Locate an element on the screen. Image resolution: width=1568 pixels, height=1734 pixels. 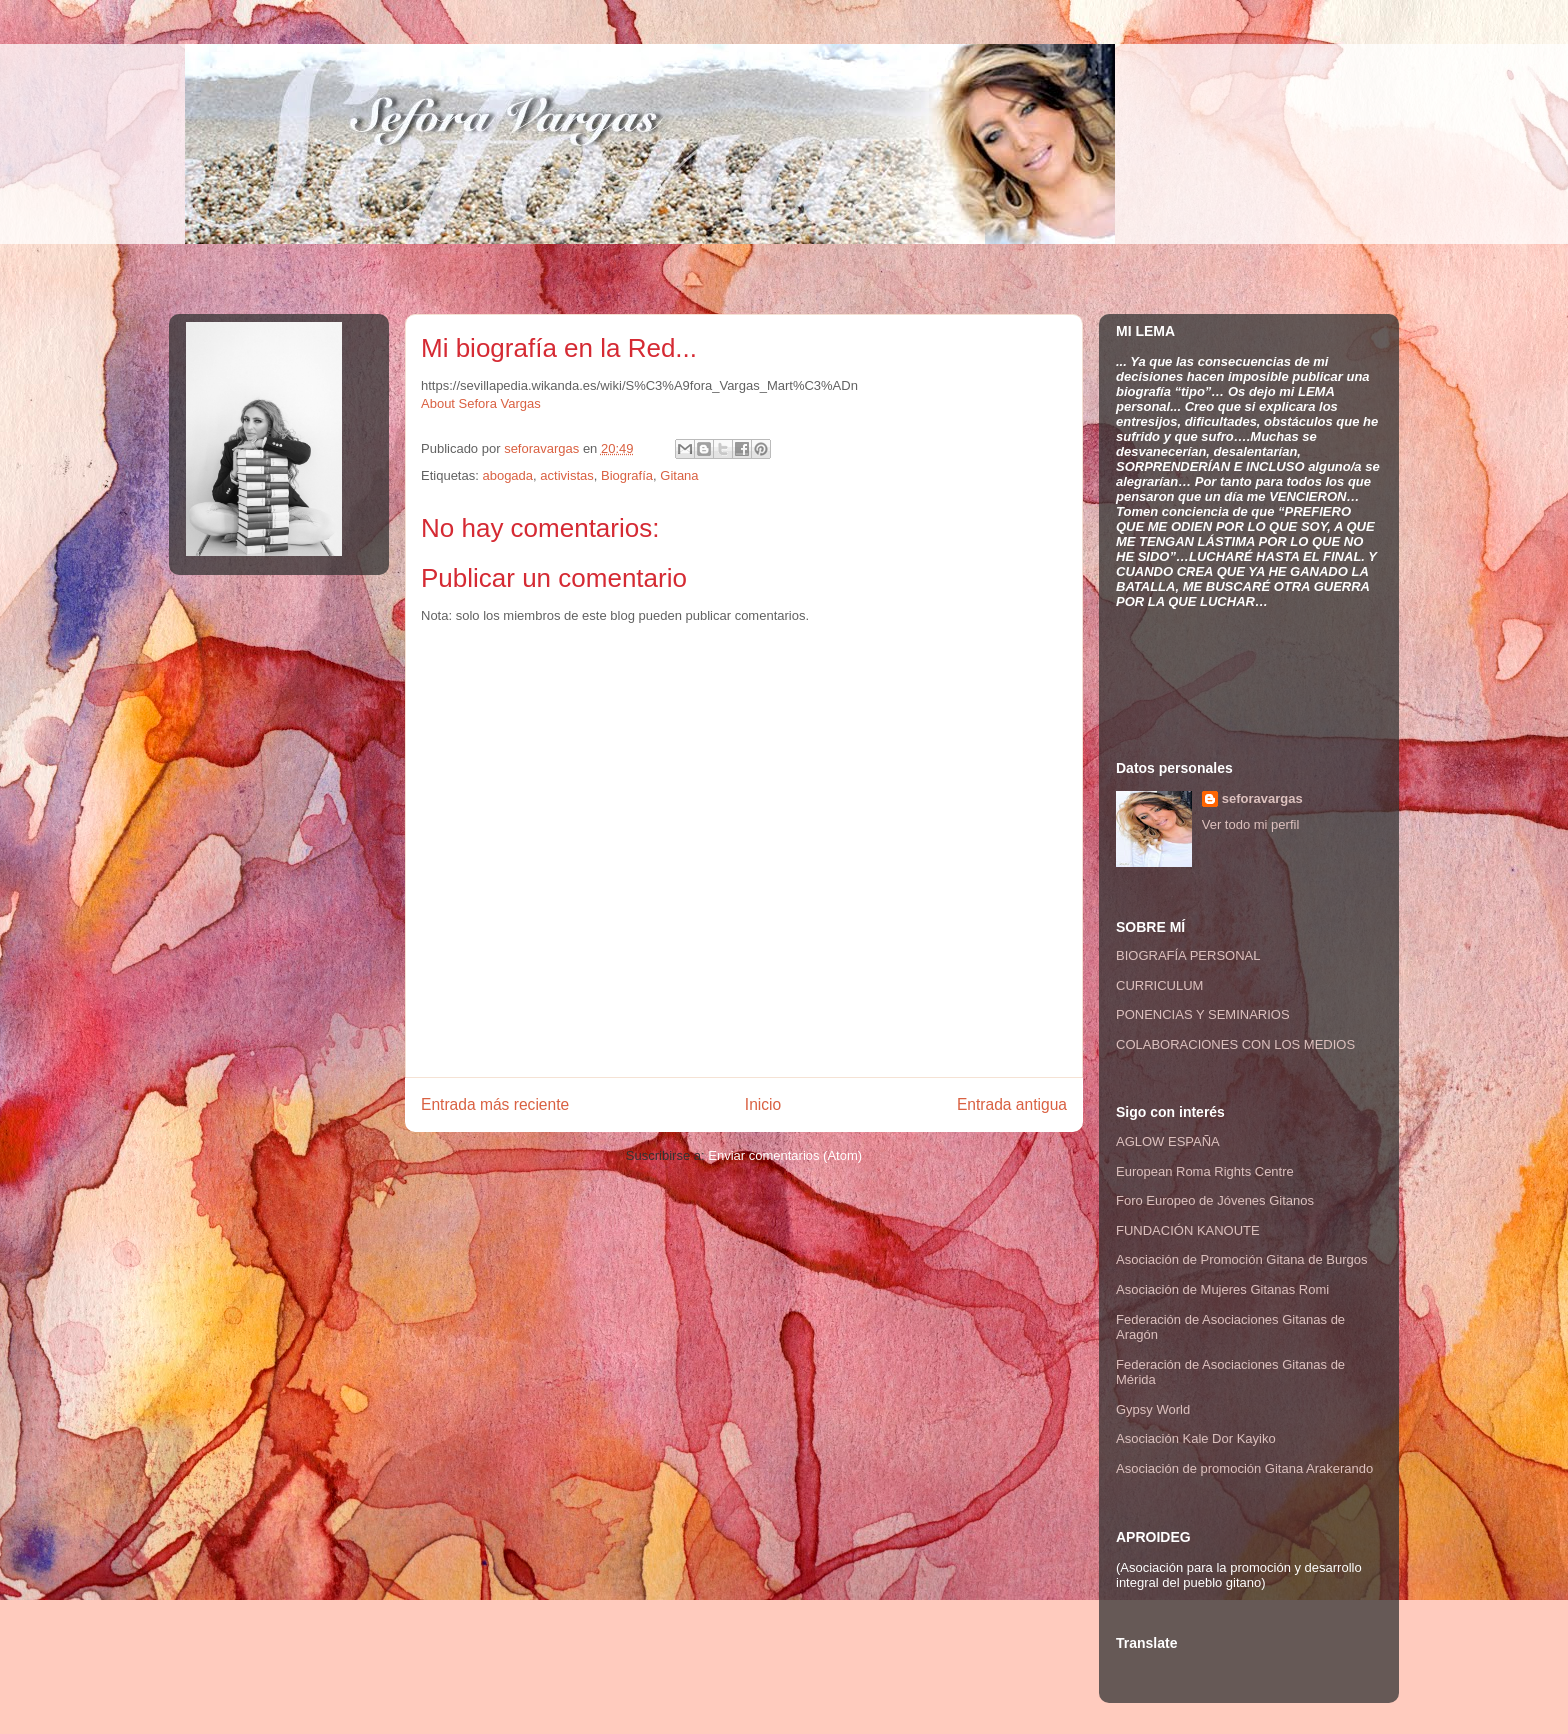
Biografía is located at coordinates (627, 475).